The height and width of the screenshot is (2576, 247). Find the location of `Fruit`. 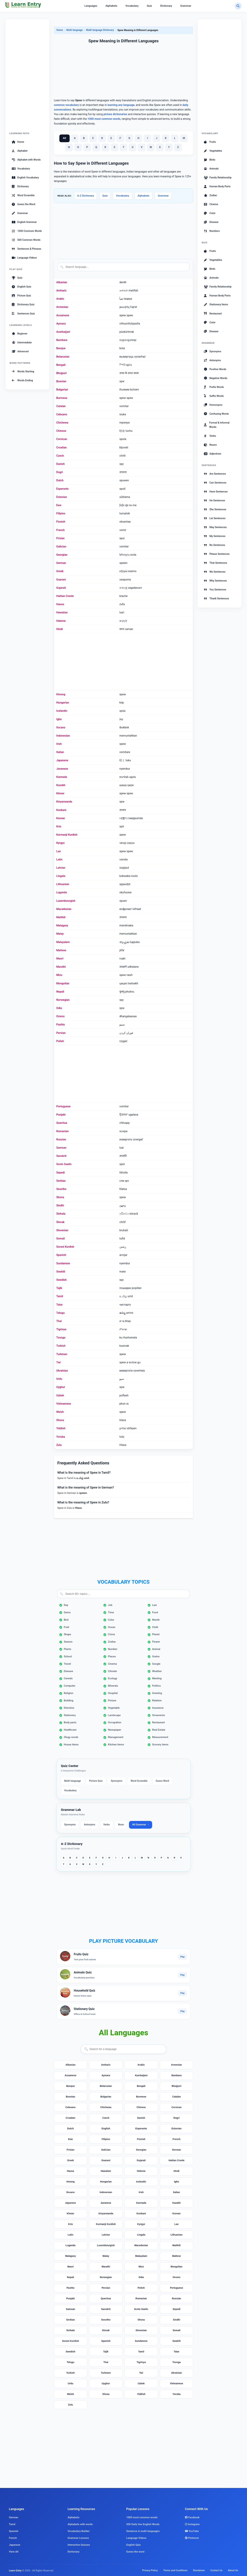

Fruit is located at coordinates (66, 1626).